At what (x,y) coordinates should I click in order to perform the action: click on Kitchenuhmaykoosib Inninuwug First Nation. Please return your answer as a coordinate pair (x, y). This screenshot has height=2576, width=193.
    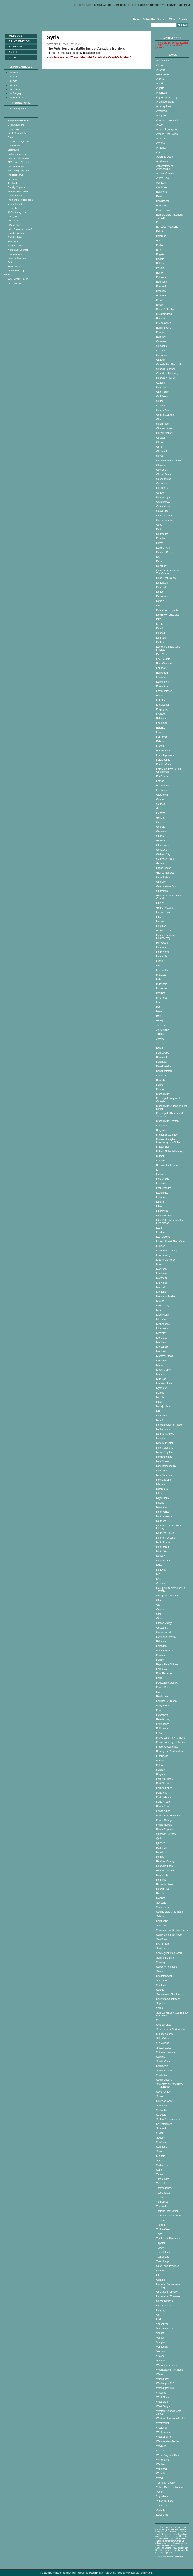
    Looking at the image, I should click on (168, 1141).